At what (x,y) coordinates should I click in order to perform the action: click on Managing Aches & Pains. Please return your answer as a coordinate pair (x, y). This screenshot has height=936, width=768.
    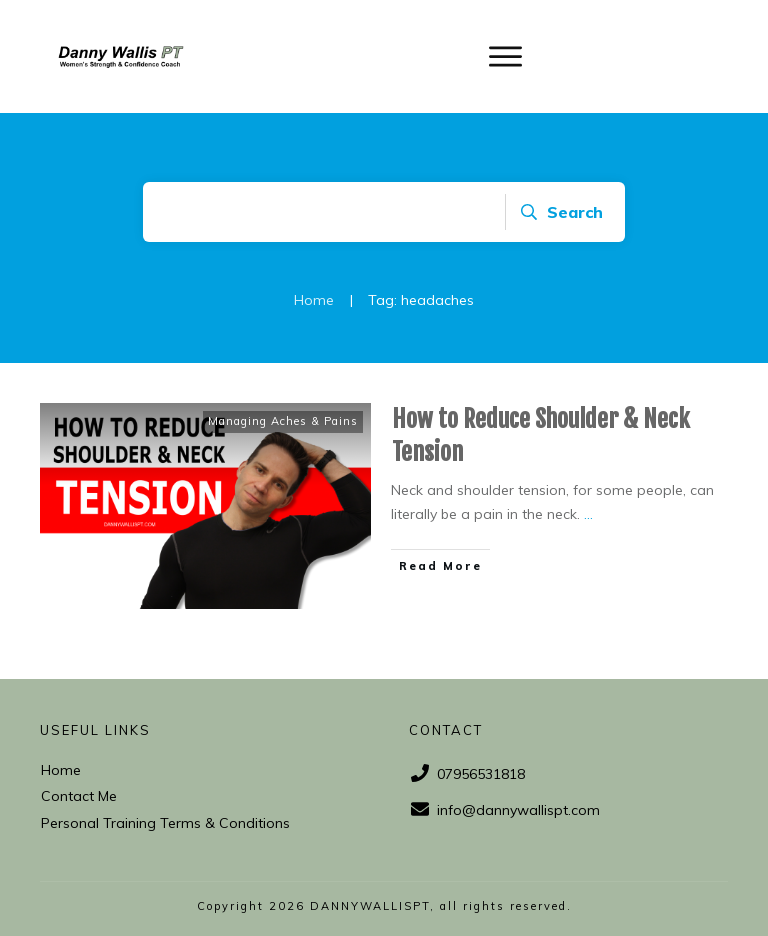
    Looking at the image, I should click on (283, 421).